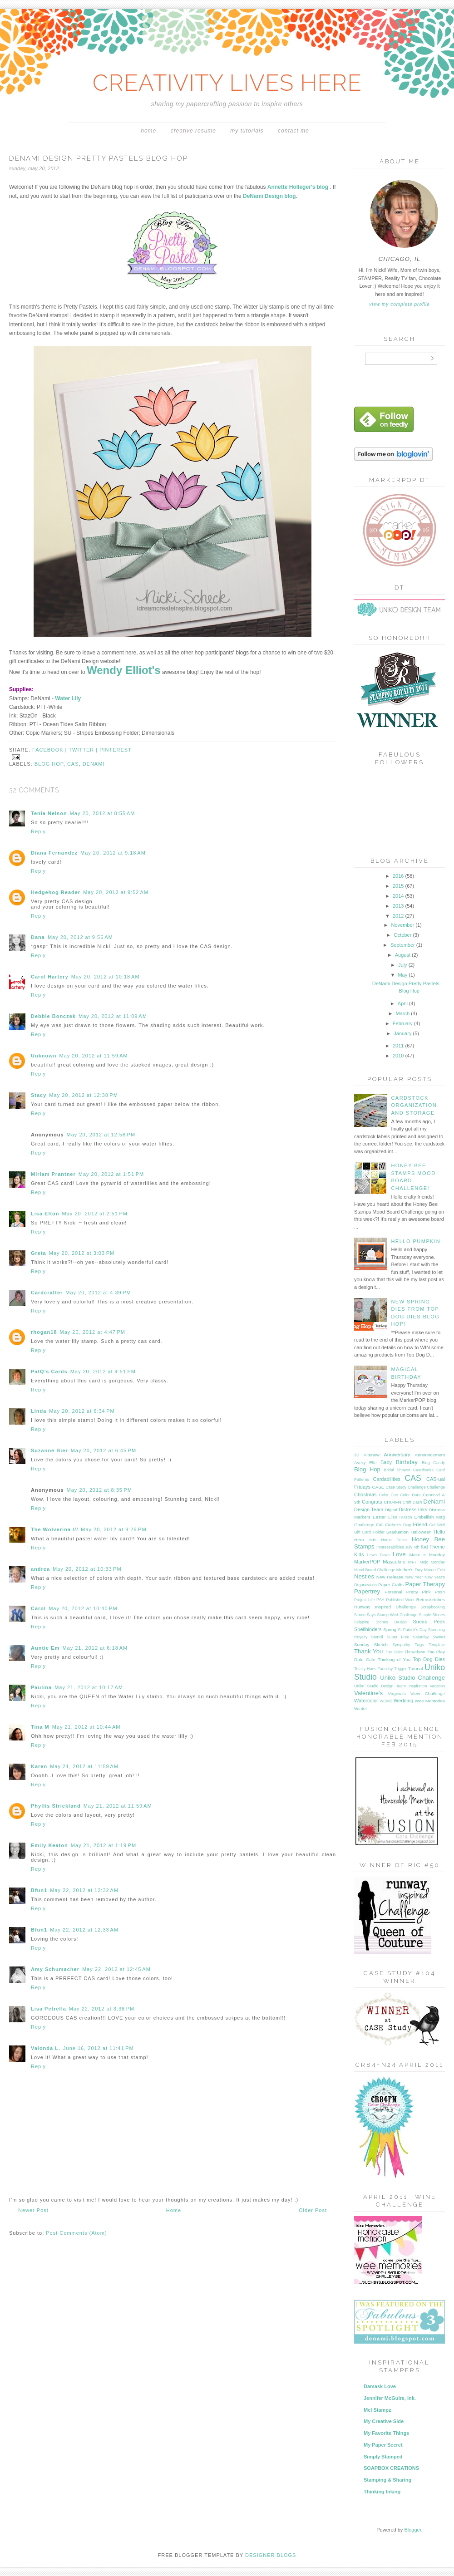  Describe the element at coordinates (397, 1531) in the screenshot. I see `Graduation` at that location.